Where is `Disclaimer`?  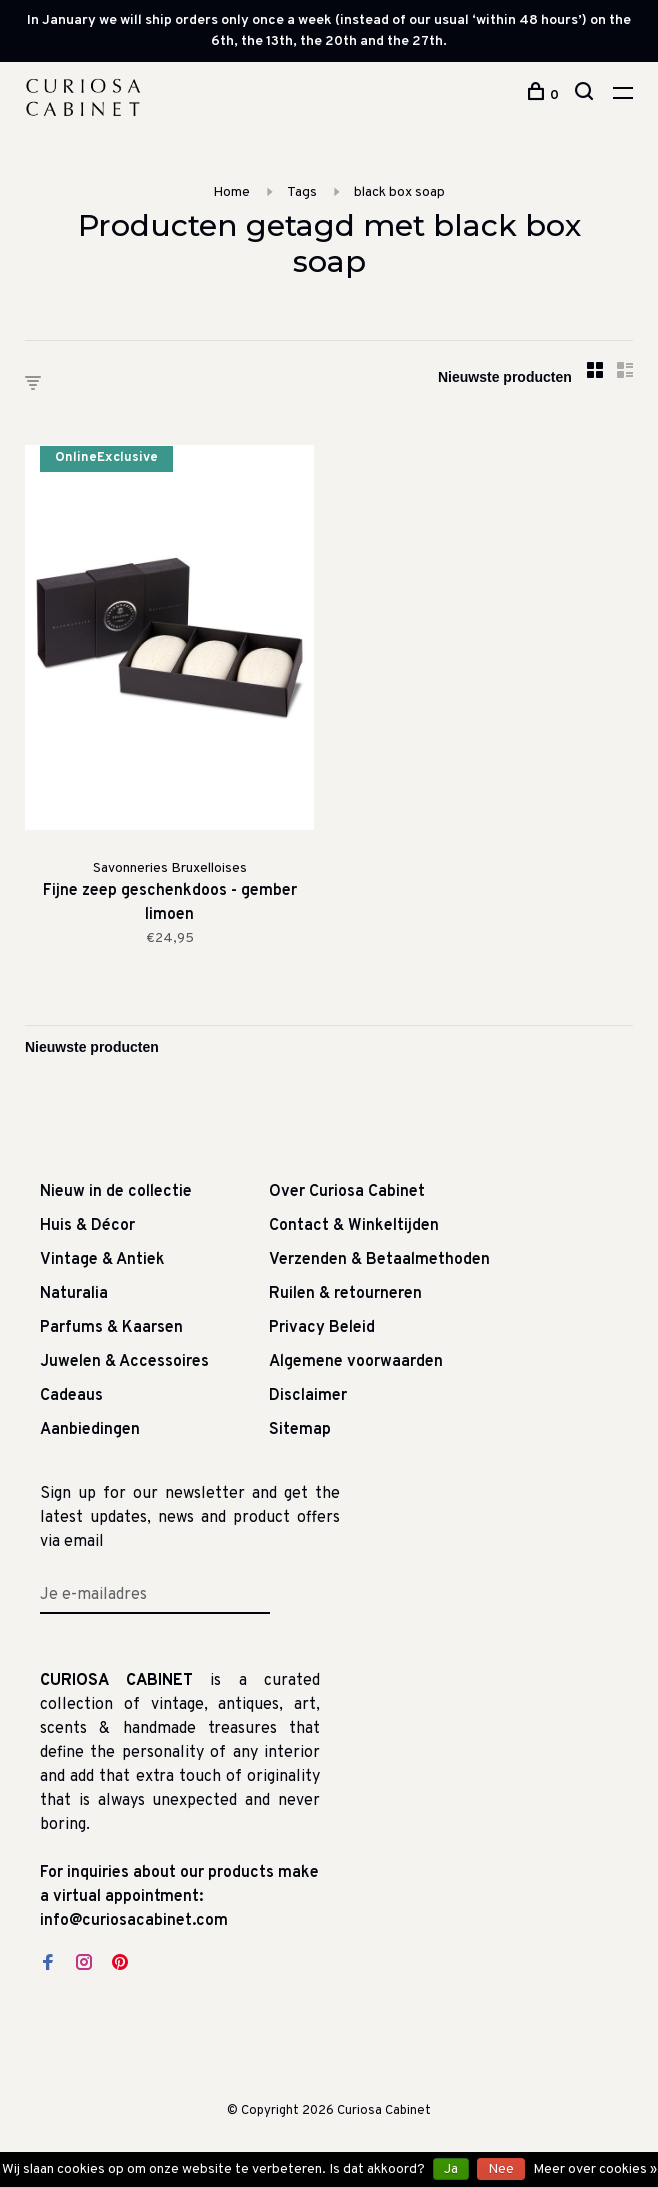 Disclaimer is located at coordinates (308, 1396).